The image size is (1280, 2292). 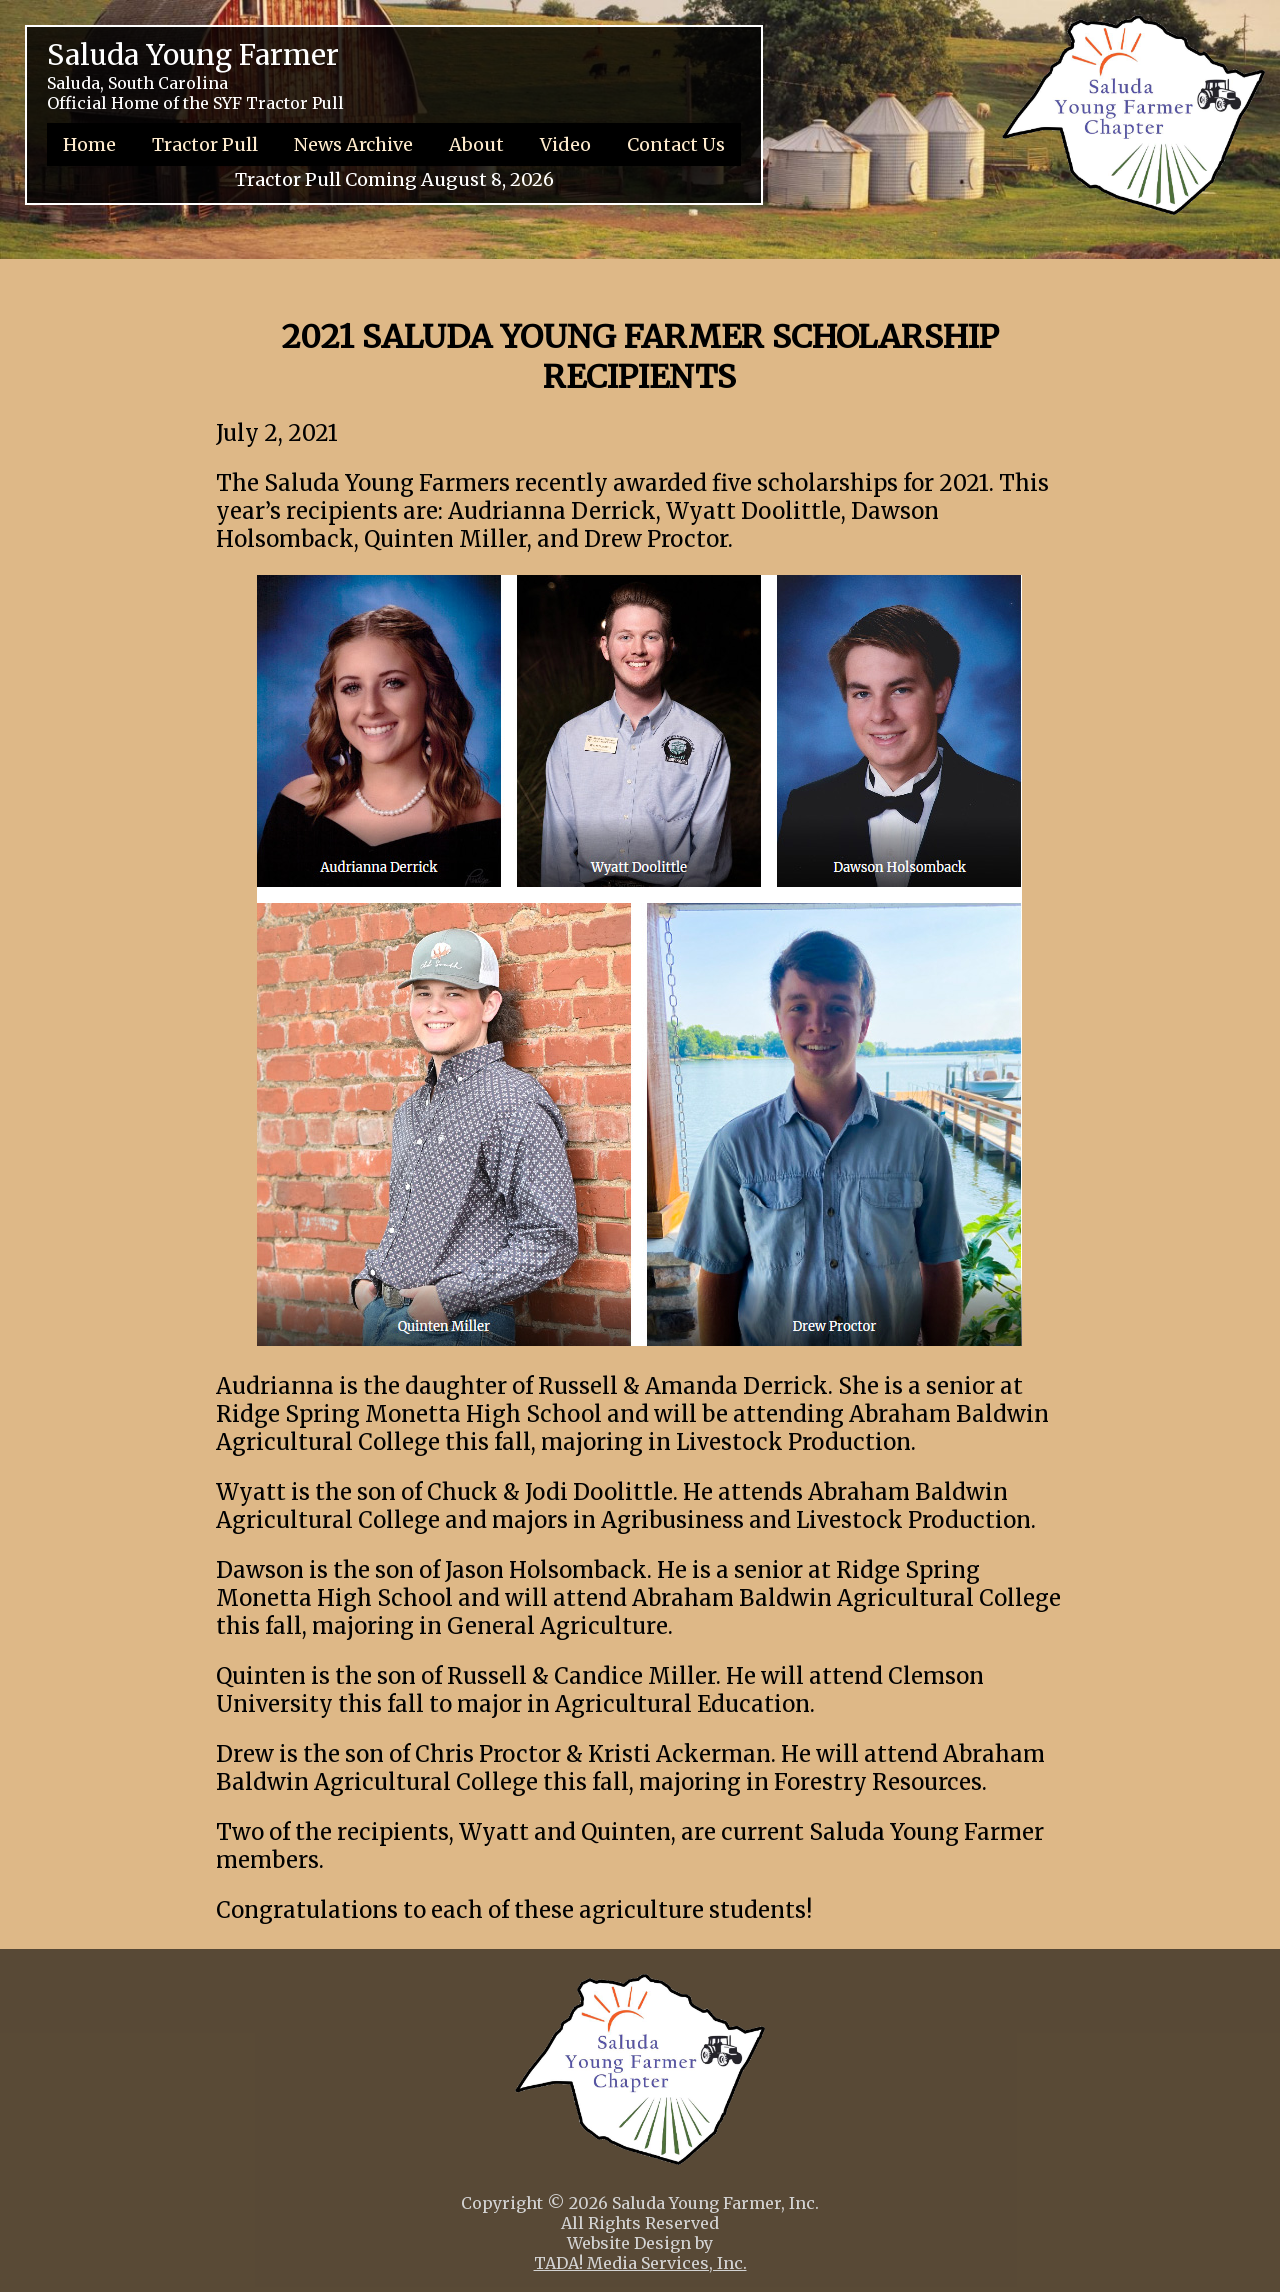 What do you see at coordinates (205, 144) in the screenshot?
I see `Tractor Pull` at bounding box center [205, 144].